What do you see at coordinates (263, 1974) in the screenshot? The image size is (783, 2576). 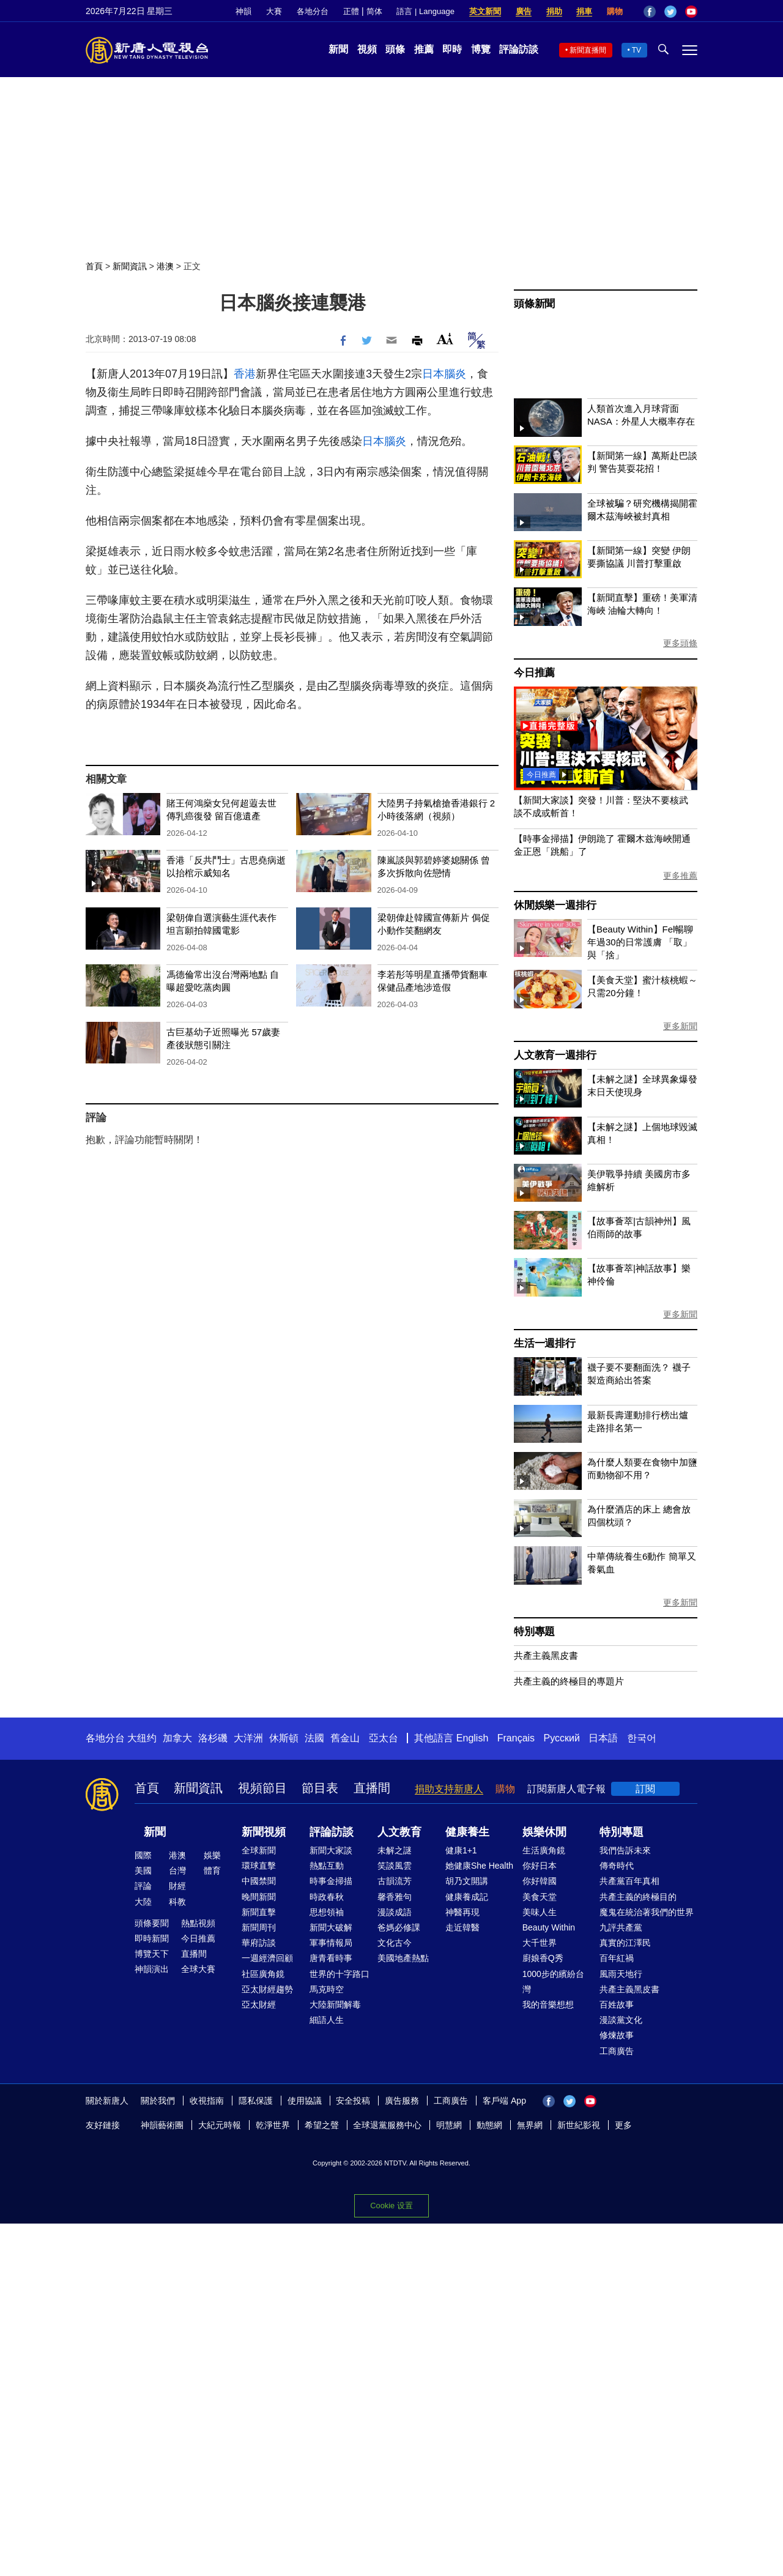 I see `社區廣角鏡` at bounding box center [263, 1974].